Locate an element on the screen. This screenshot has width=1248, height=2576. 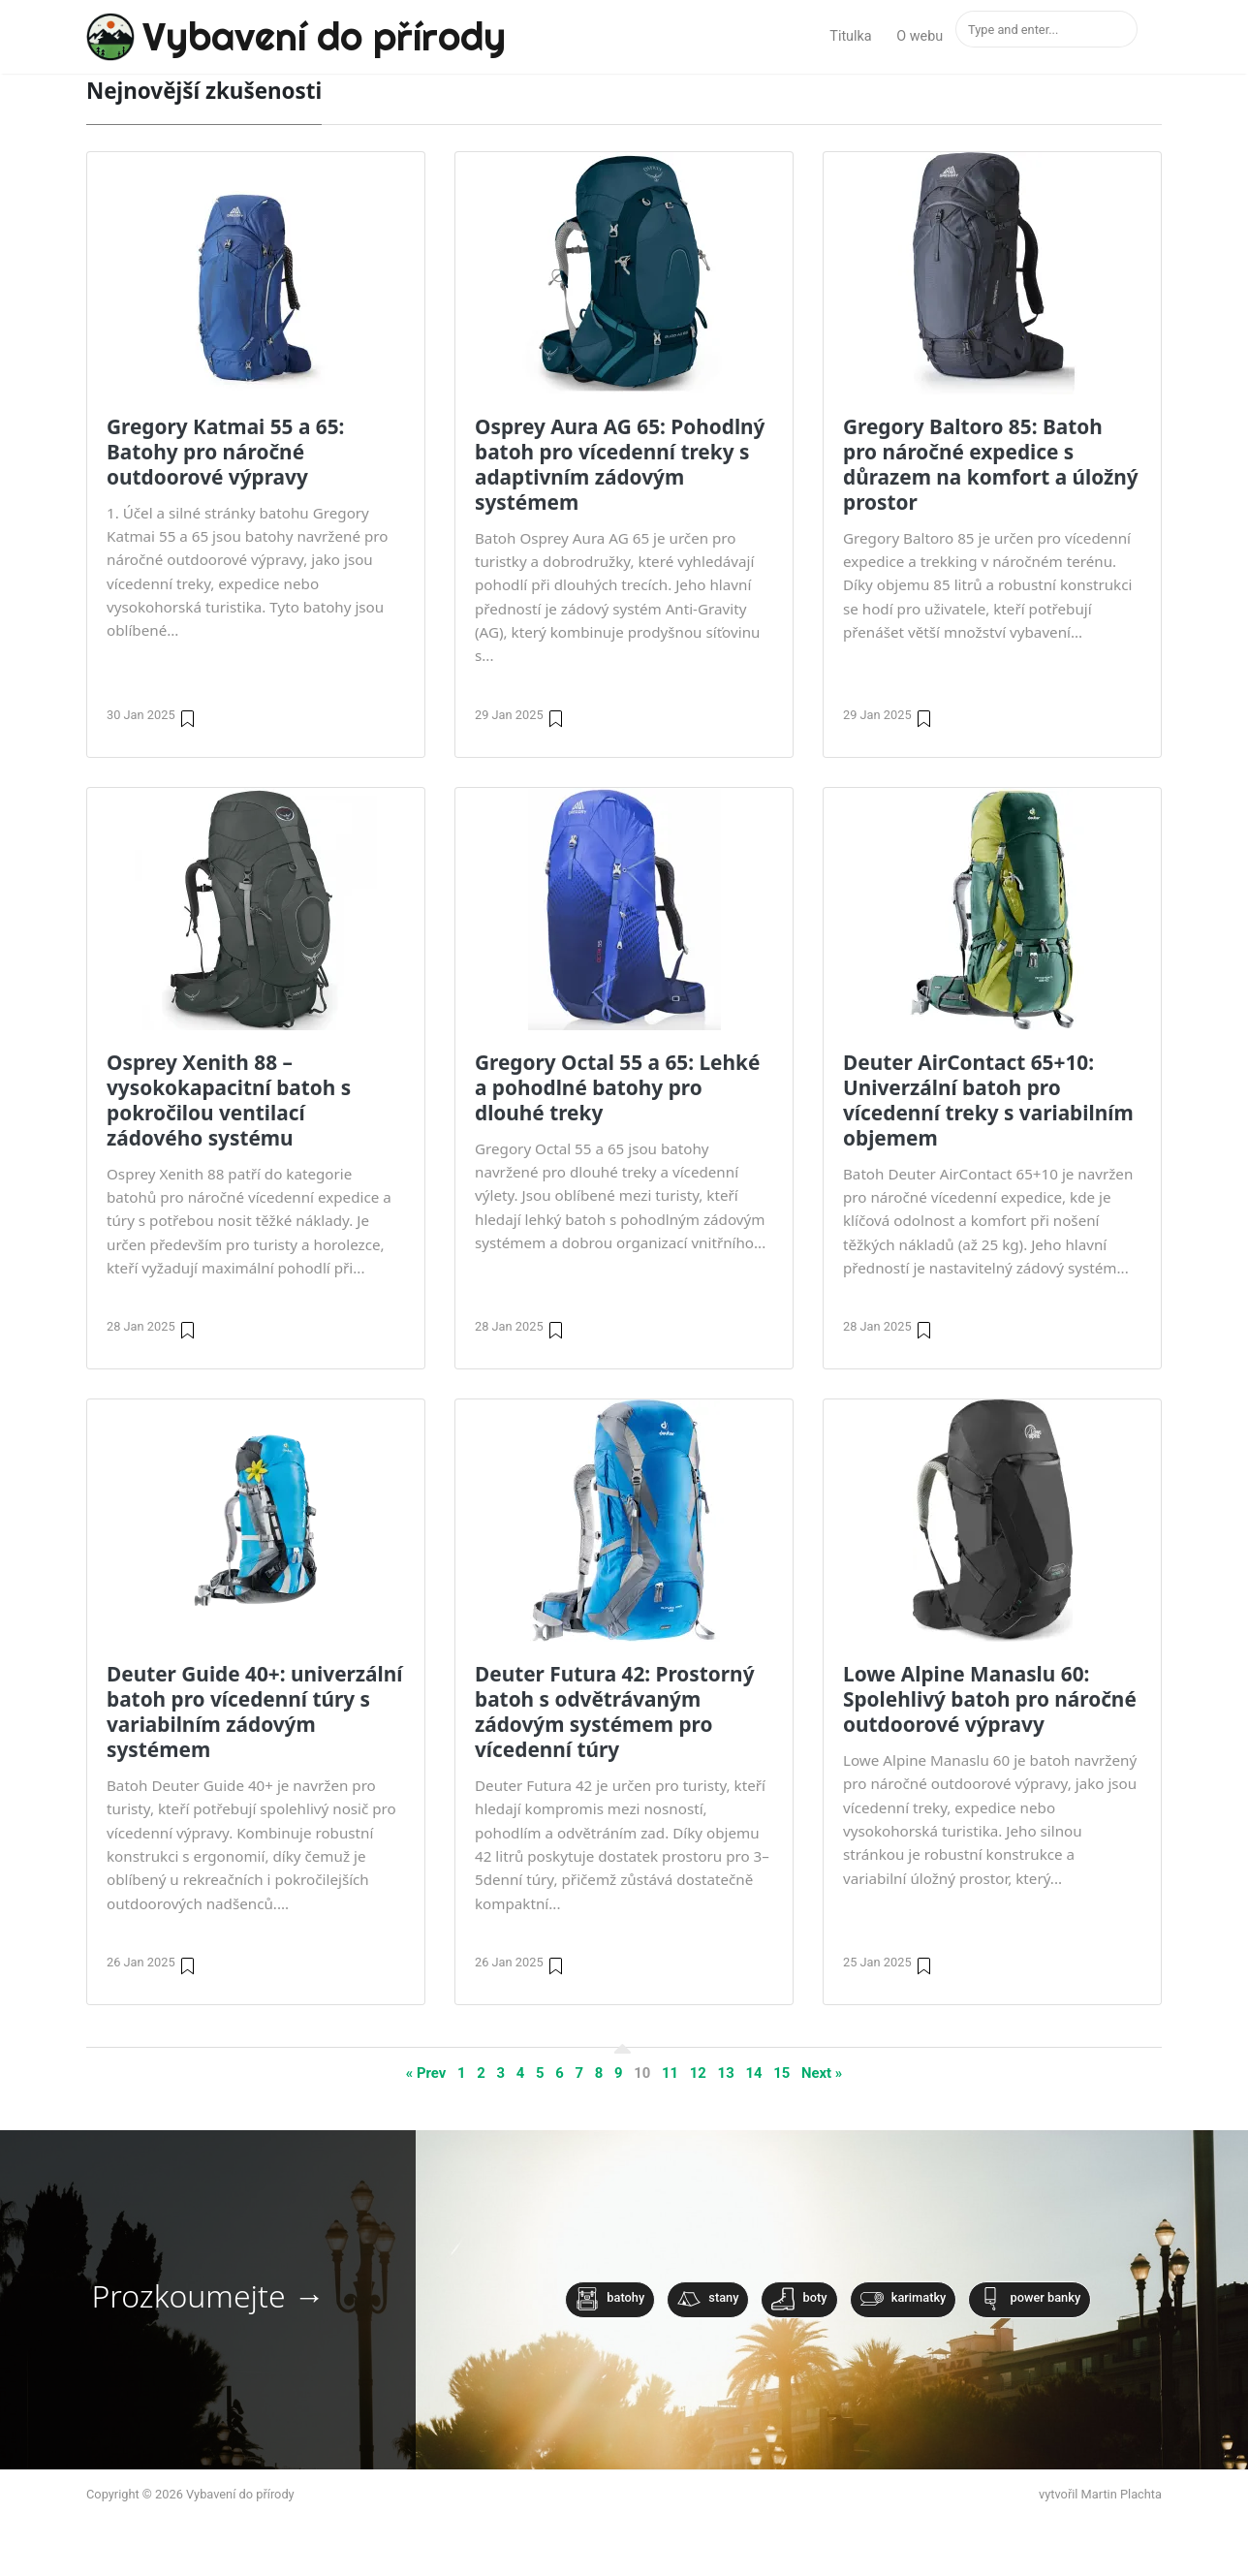
Lowe Alpine Manaslu 60: Spolehlivý batoh pro náročné outdoorové výpravy is located at coordinates (990, 1699).